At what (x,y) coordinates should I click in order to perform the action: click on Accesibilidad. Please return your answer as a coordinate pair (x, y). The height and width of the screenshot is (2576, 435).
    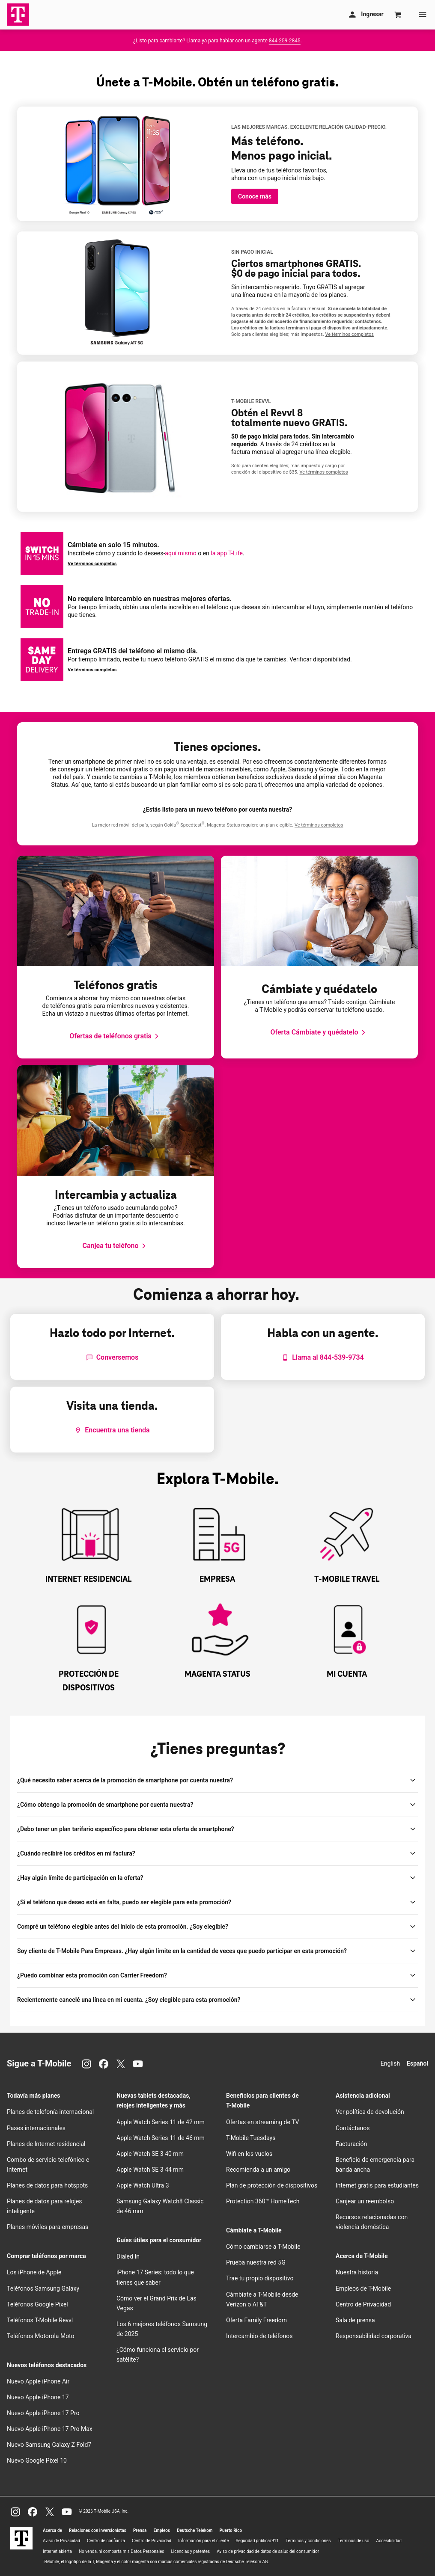
    Looking at the image, I should click on (389, 2540).